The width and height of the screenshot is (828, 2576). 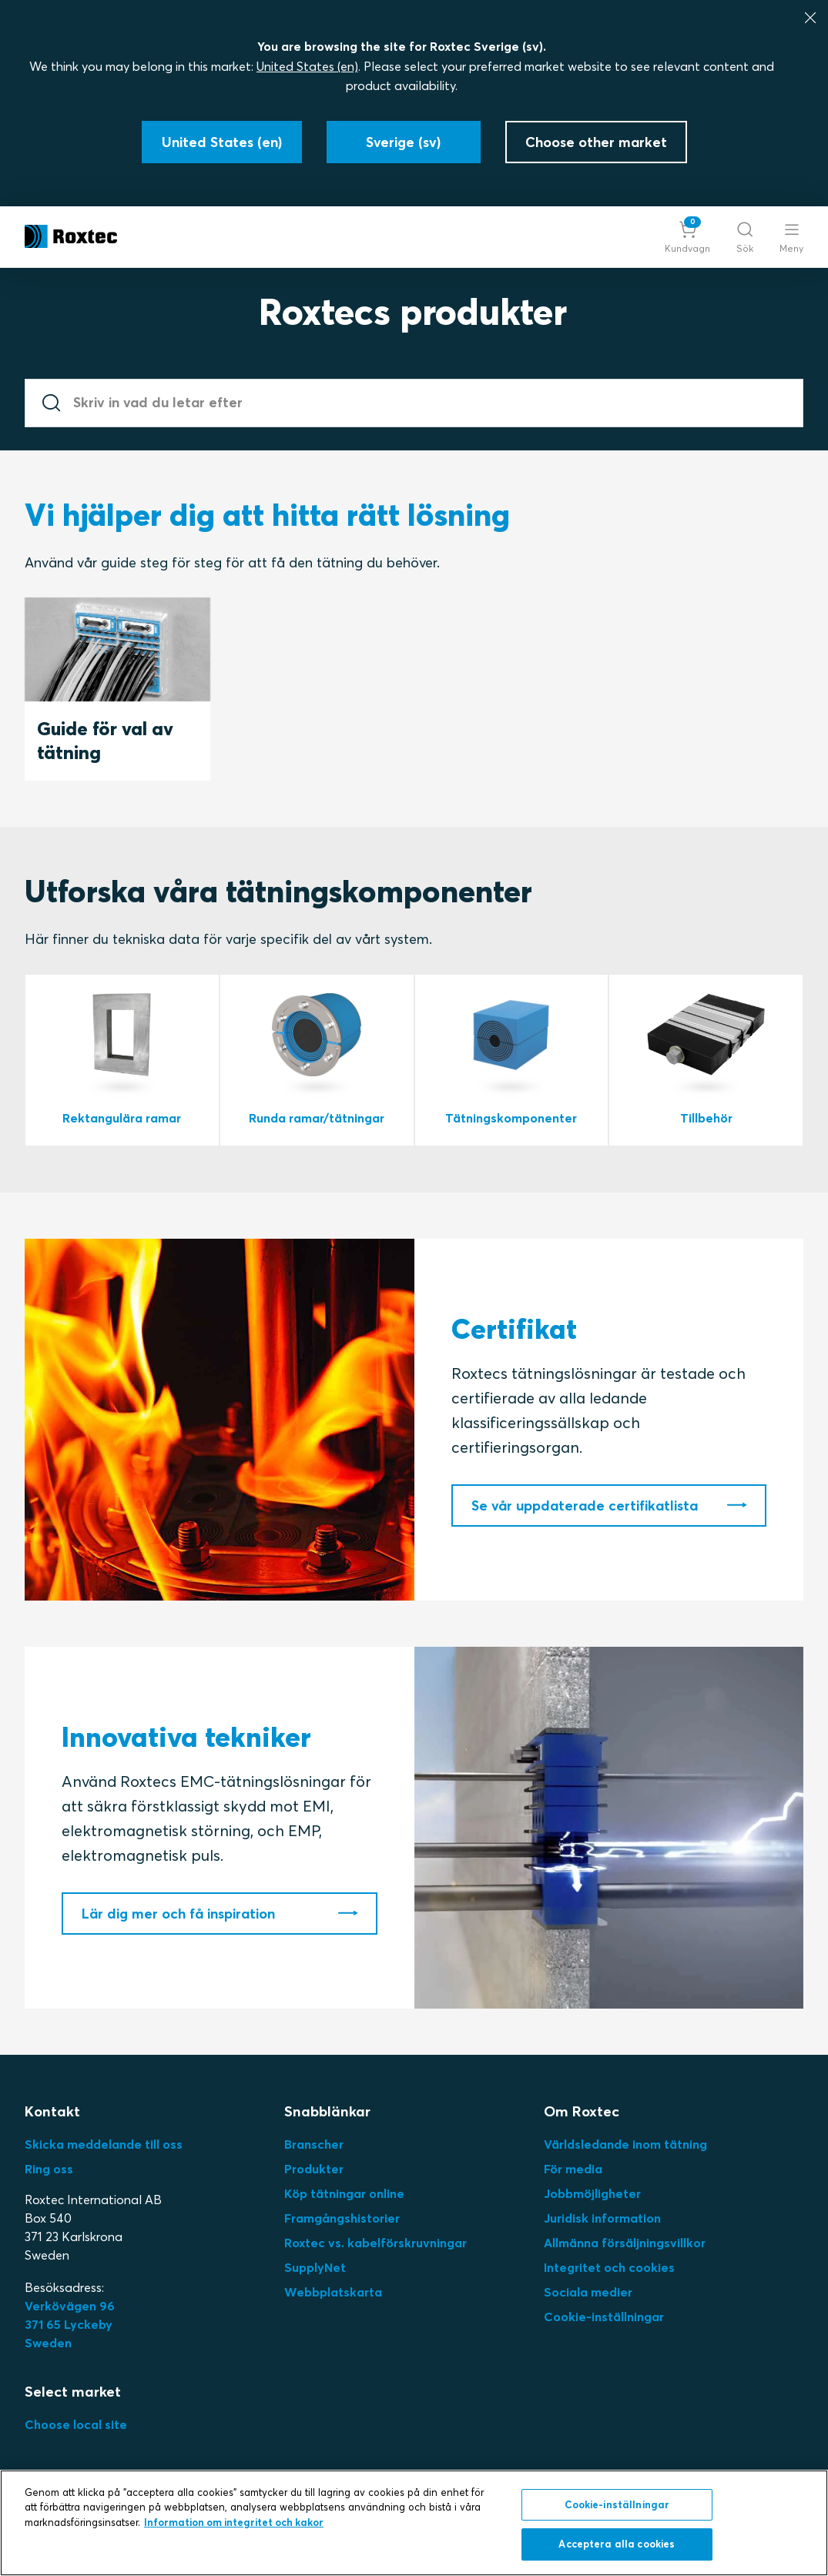 I want to click on Webbplatskarta, so click(x=333, y=2292).